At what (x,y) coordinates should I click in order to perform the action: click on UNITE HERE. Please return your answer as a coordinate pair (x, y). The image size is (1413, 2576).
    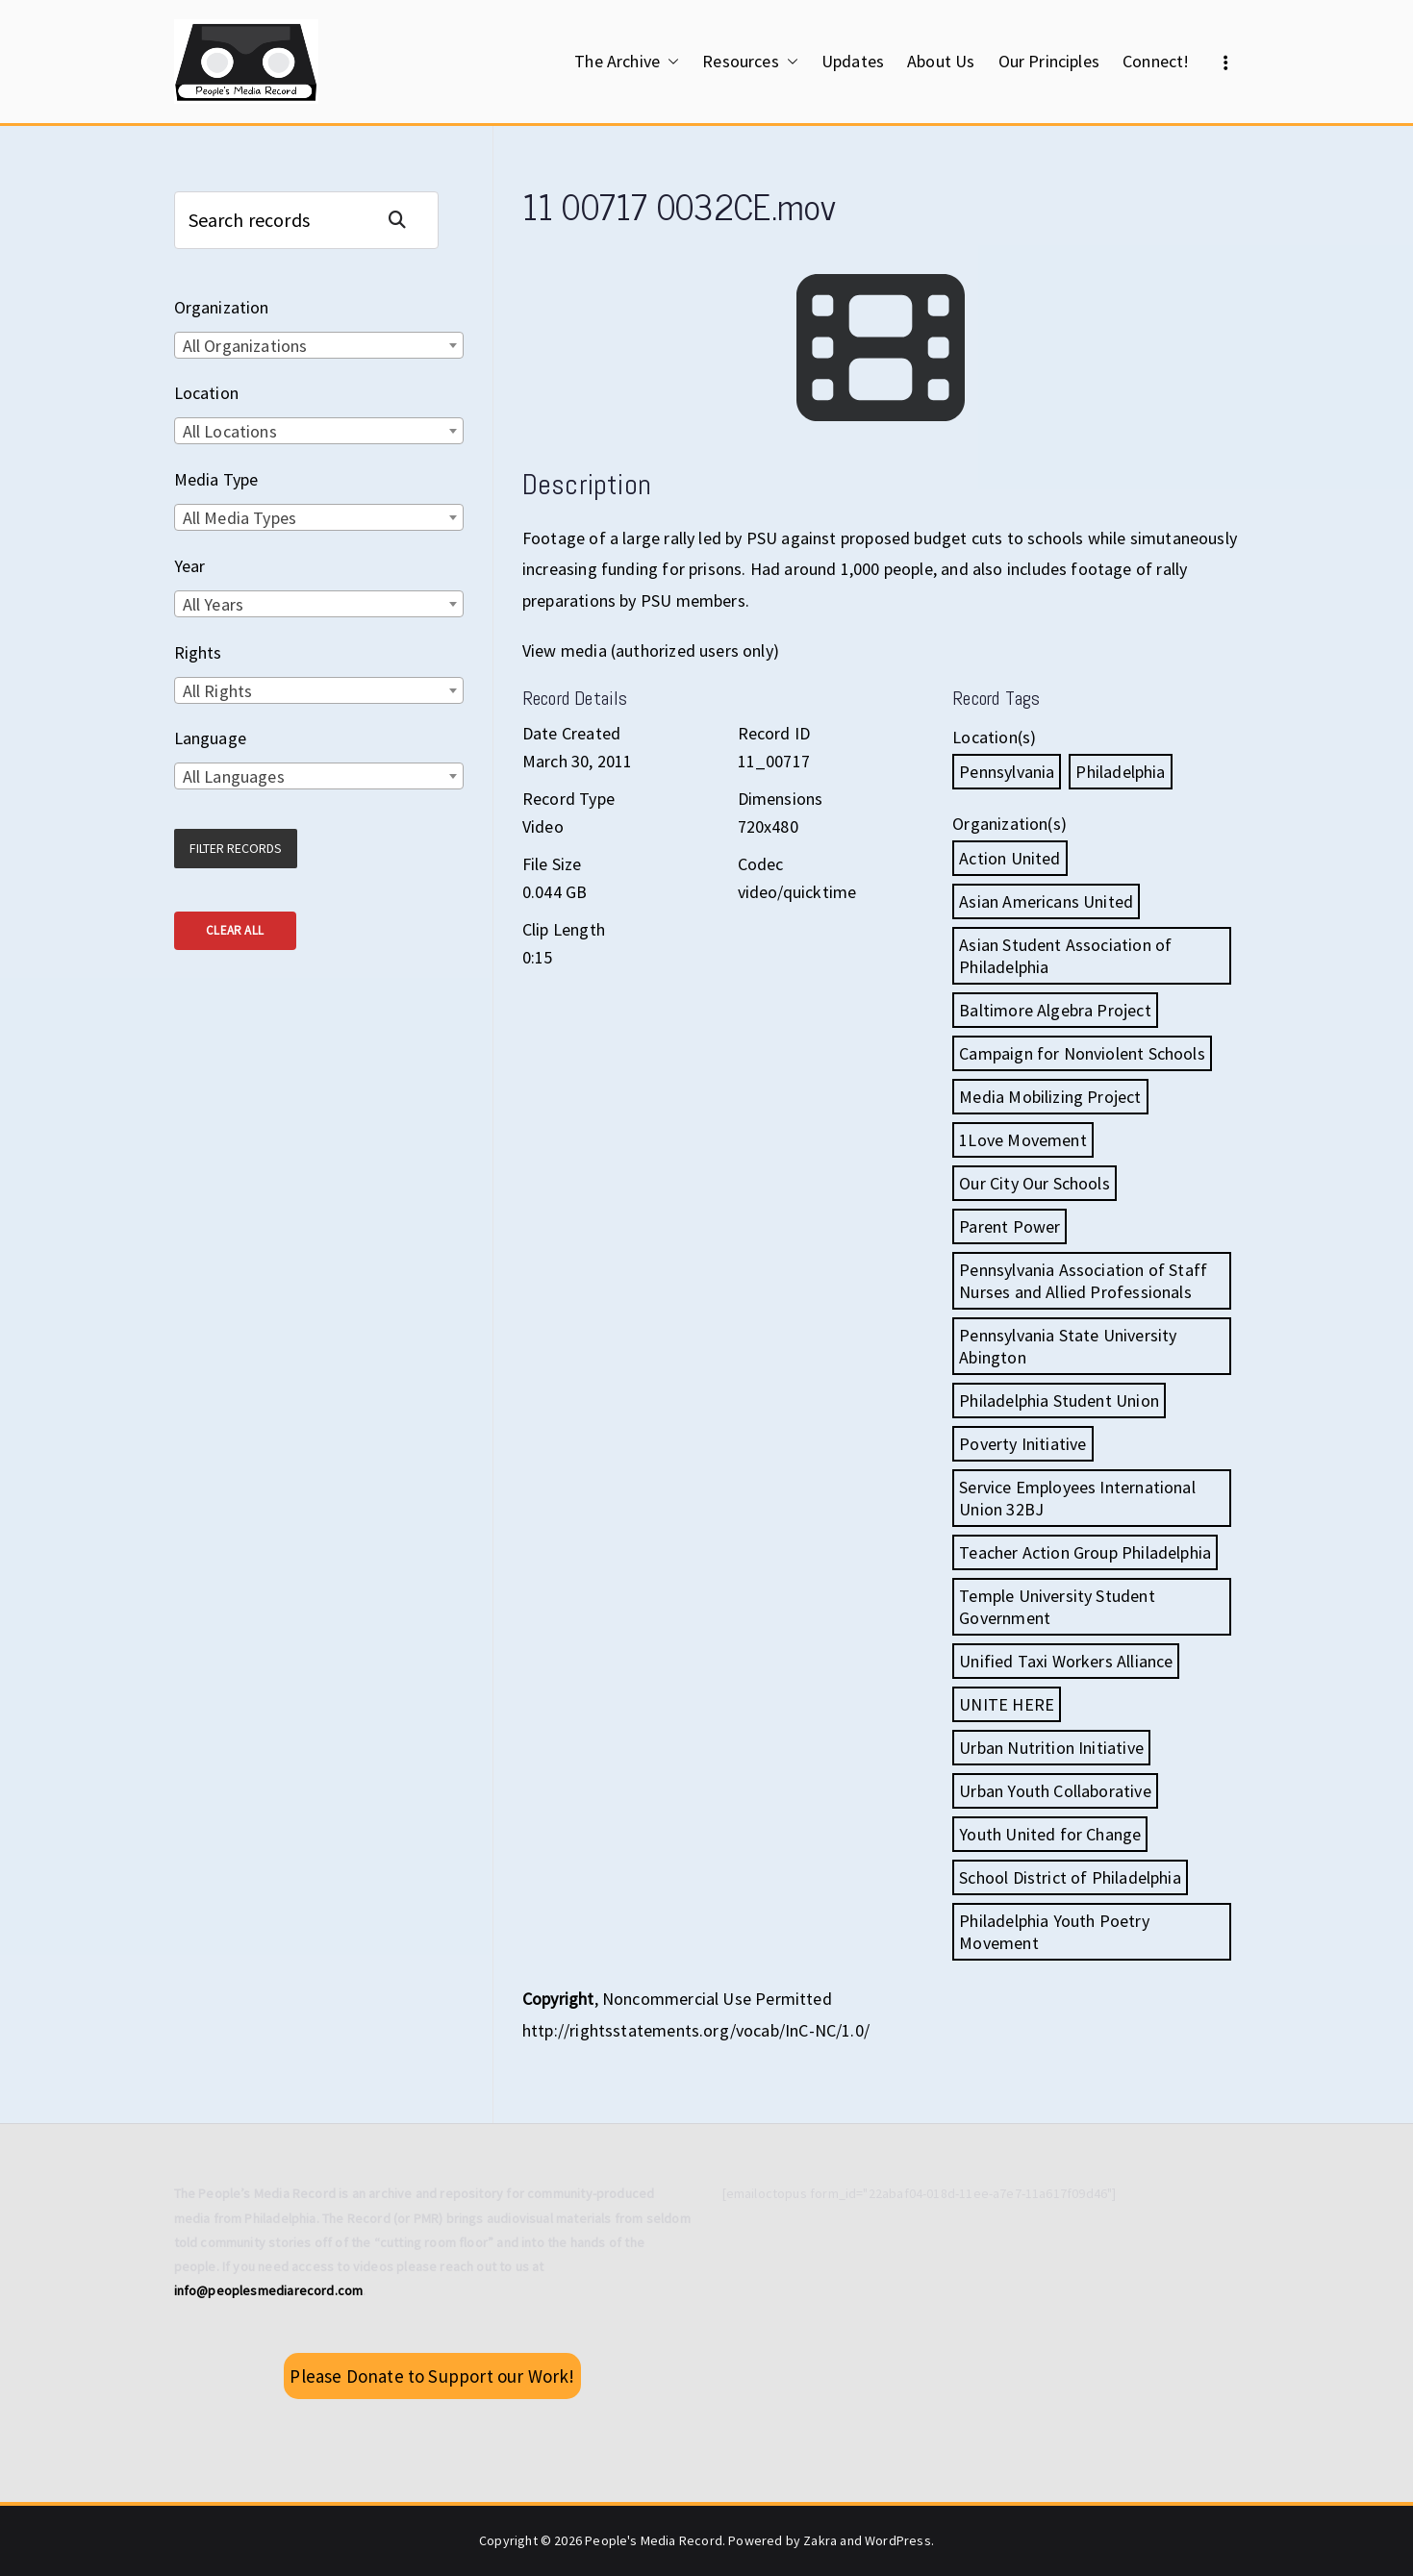
    Looking at the image, I should click on (1006, 1704).